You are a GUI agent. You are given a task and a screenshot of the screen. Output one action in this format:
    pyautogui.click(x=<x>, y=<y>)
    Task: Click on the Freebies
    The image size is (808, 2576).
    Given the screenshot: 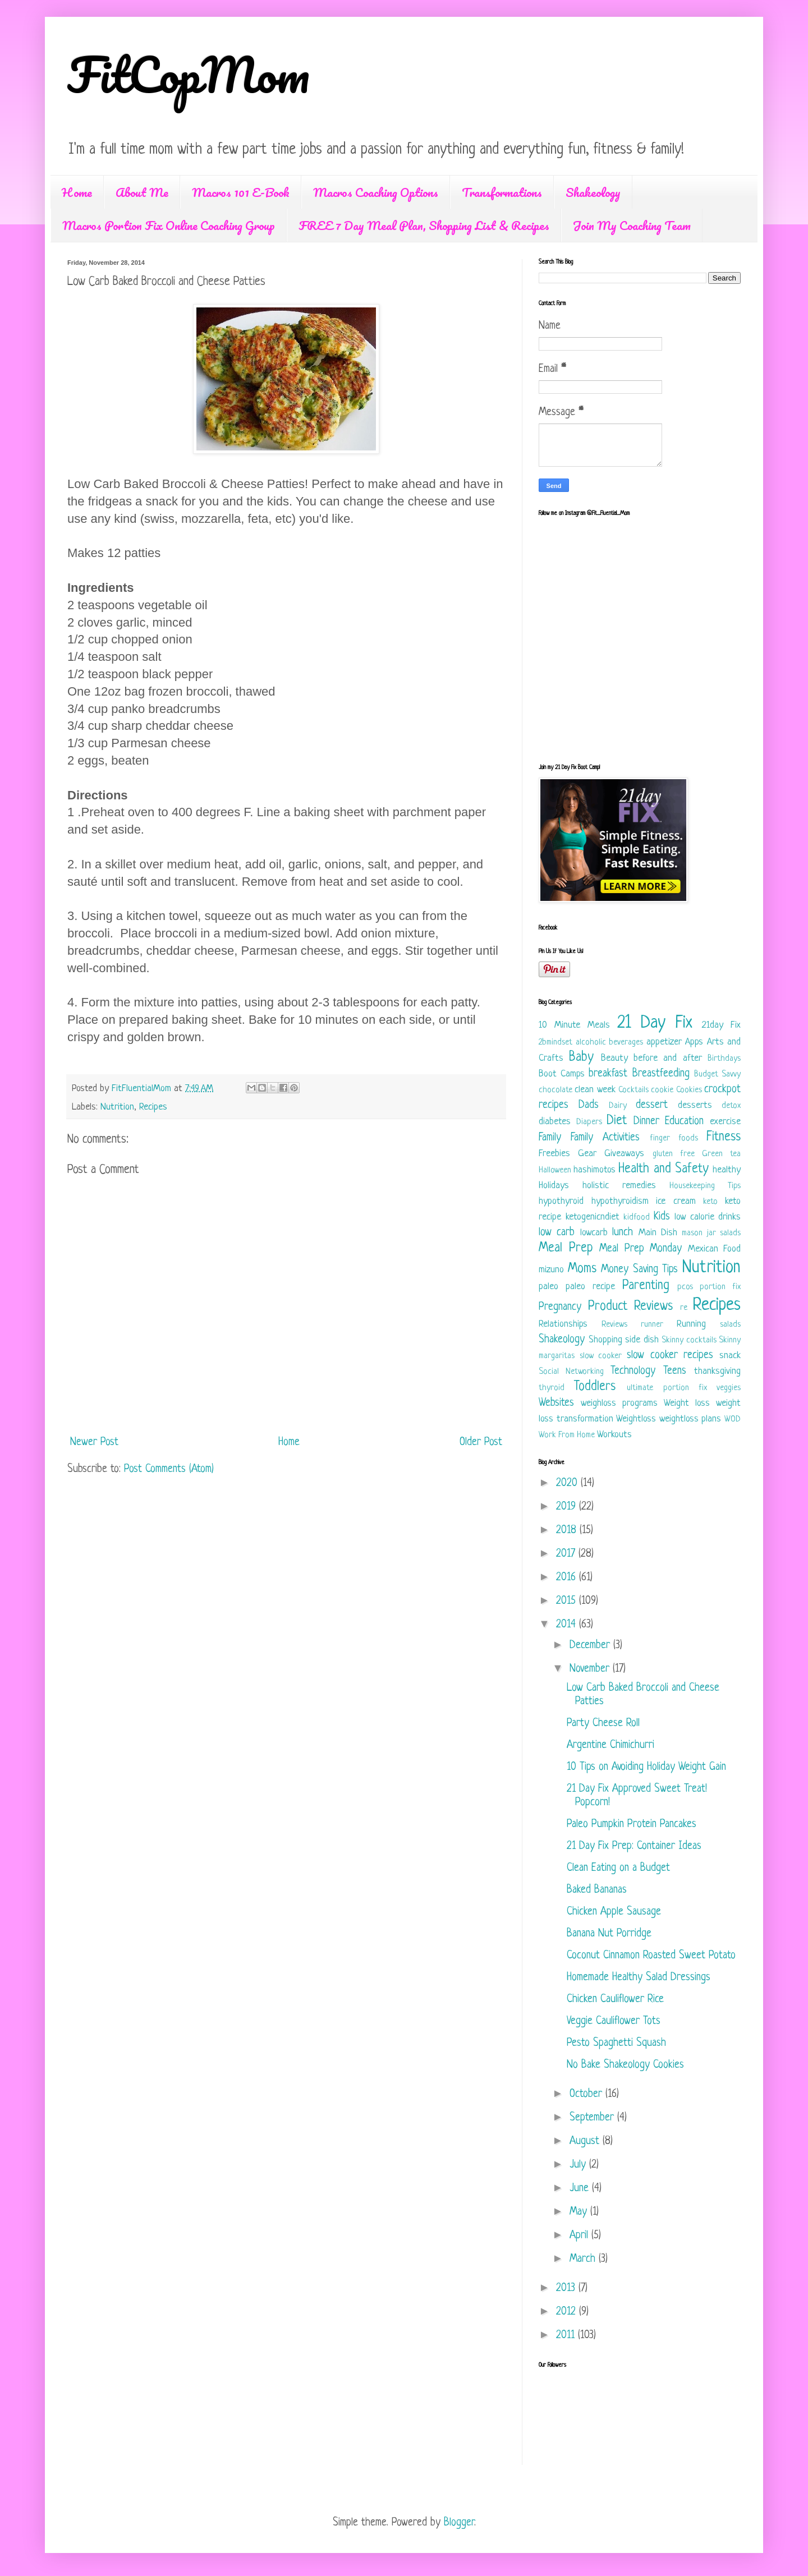 What is the action you would take?
    pyautogui.click(x=554, y=1153)
    